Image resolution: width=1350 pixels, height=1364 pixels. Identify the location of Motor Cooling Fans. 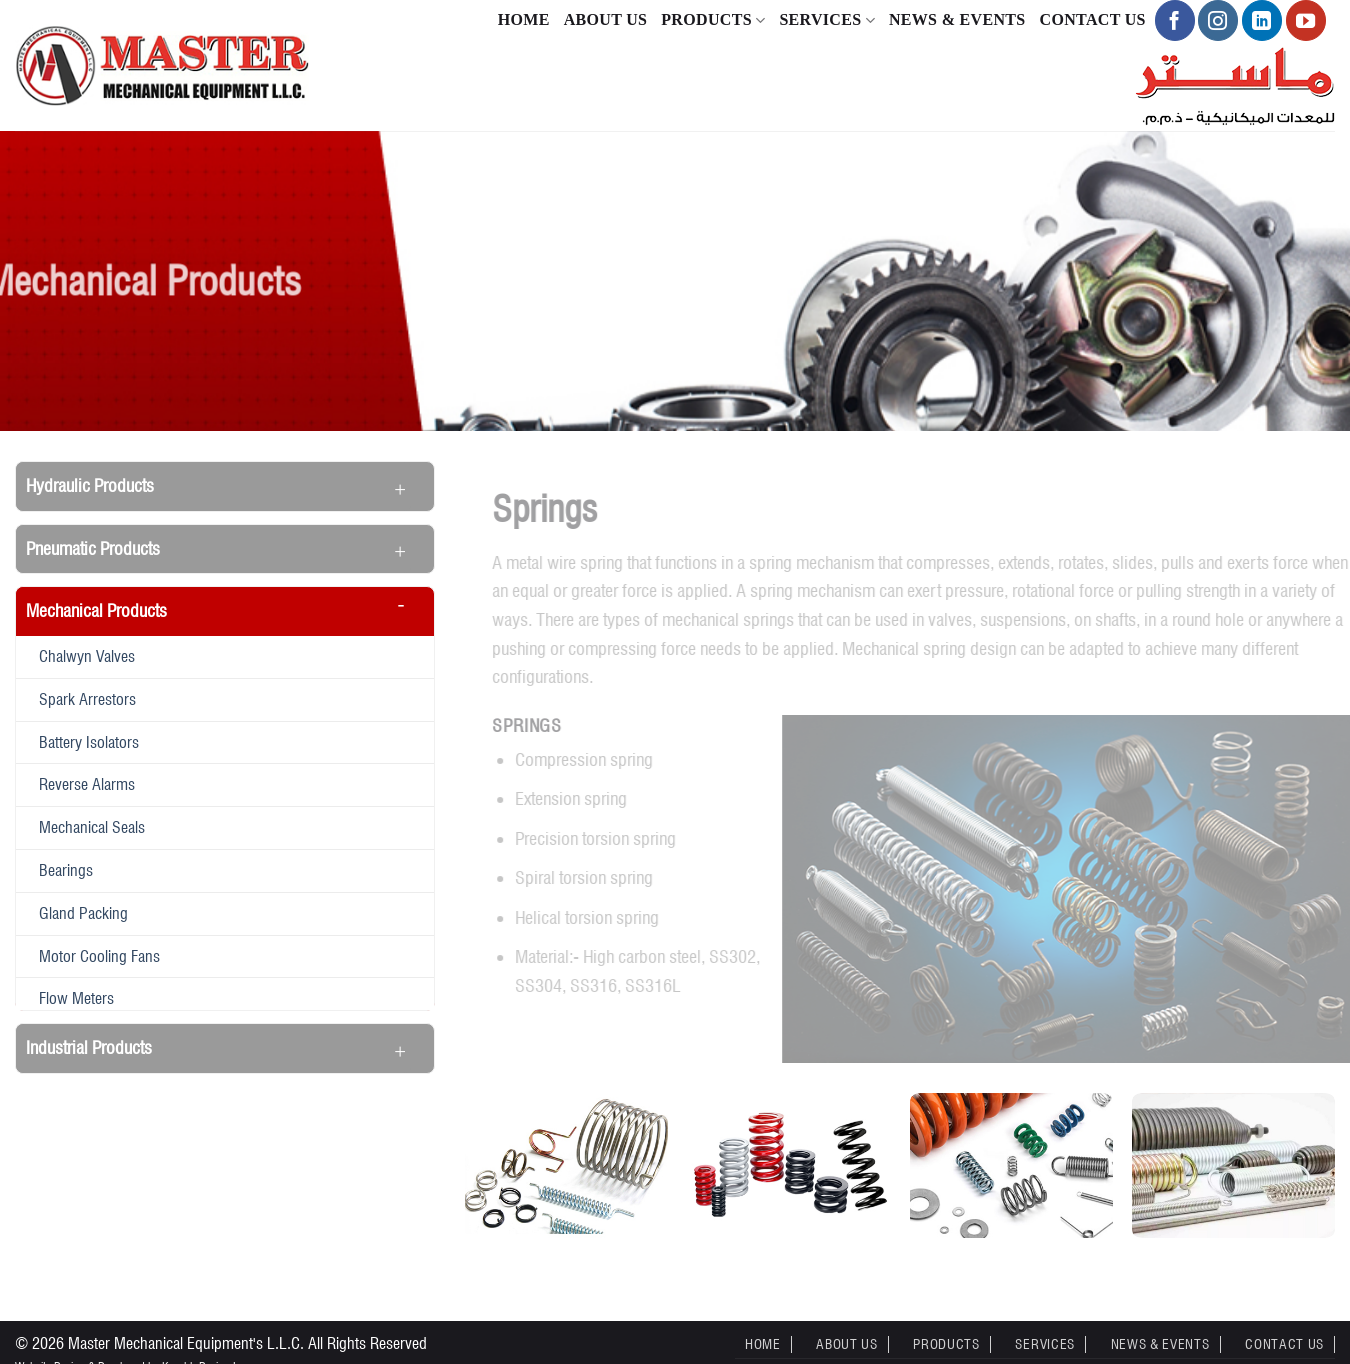
(99, 956).